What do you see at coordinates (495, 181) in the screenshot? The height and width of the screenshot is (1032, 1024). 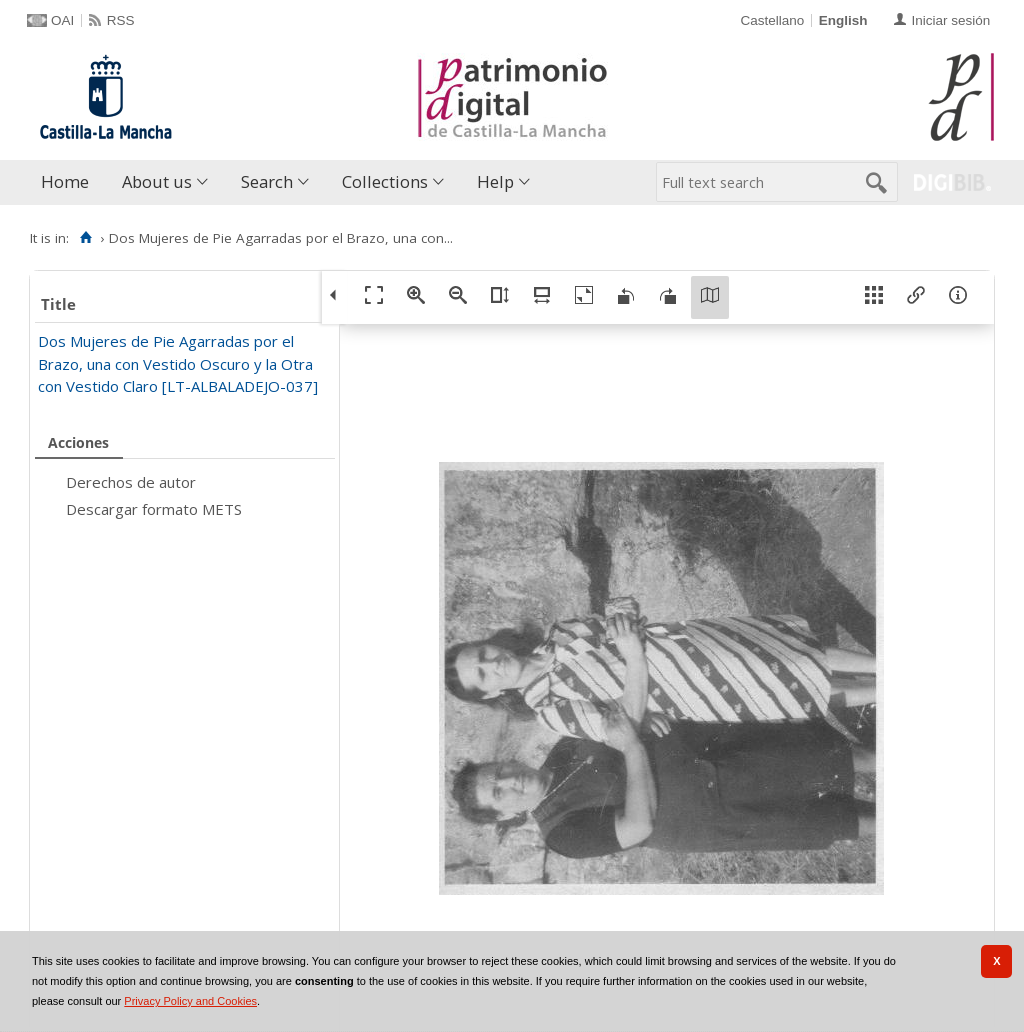 I see `Help` at bounding box center [495, 181].